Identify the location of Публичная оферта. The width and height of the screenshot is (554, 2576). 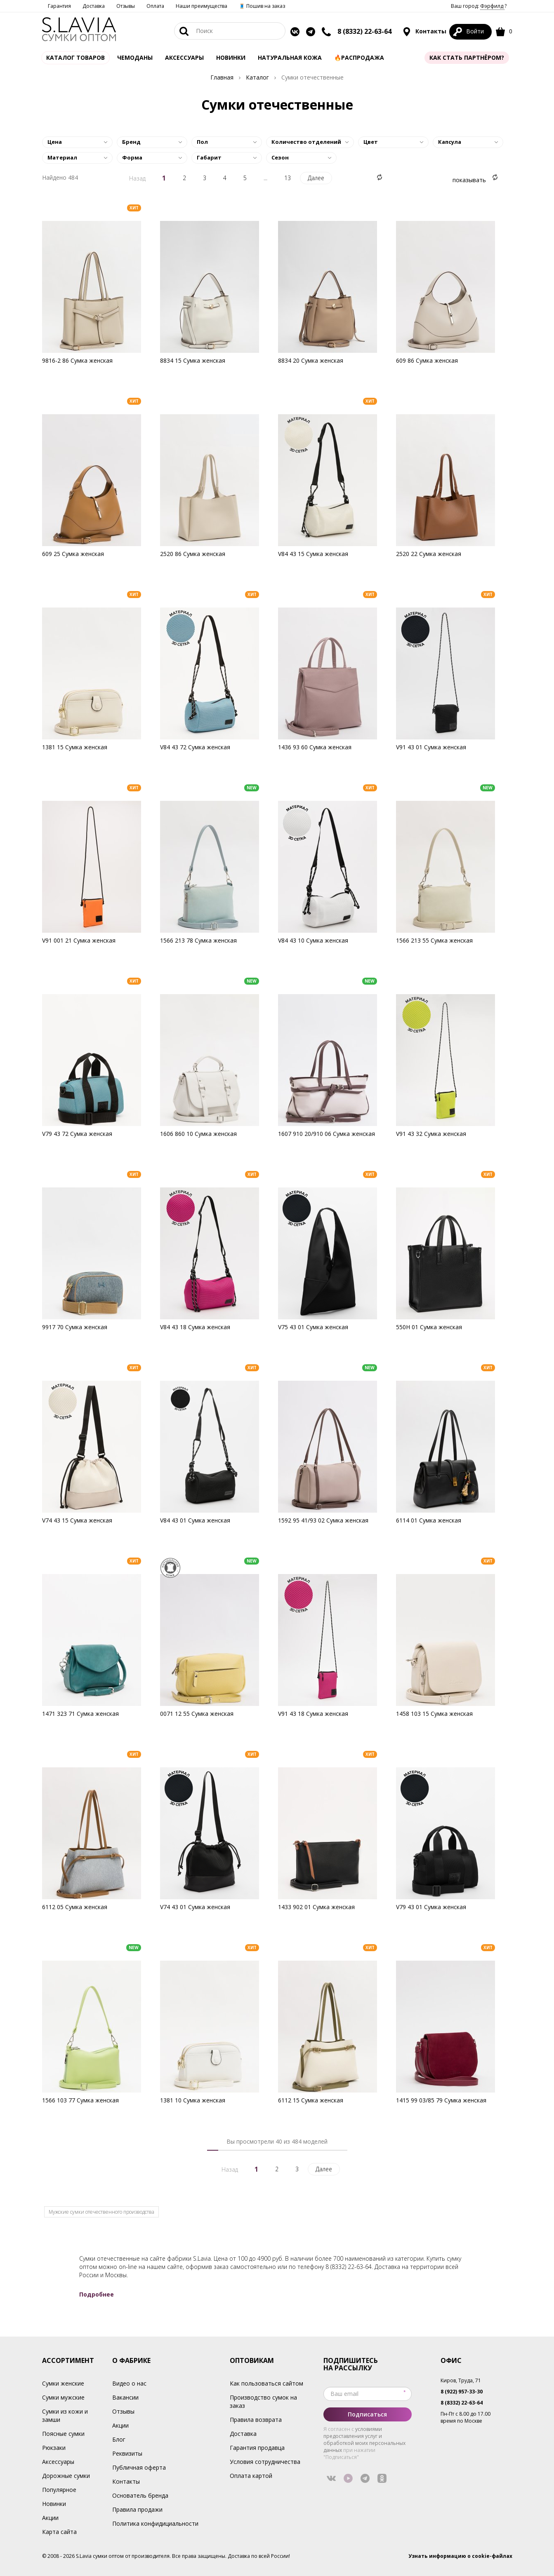
(139, 2467).